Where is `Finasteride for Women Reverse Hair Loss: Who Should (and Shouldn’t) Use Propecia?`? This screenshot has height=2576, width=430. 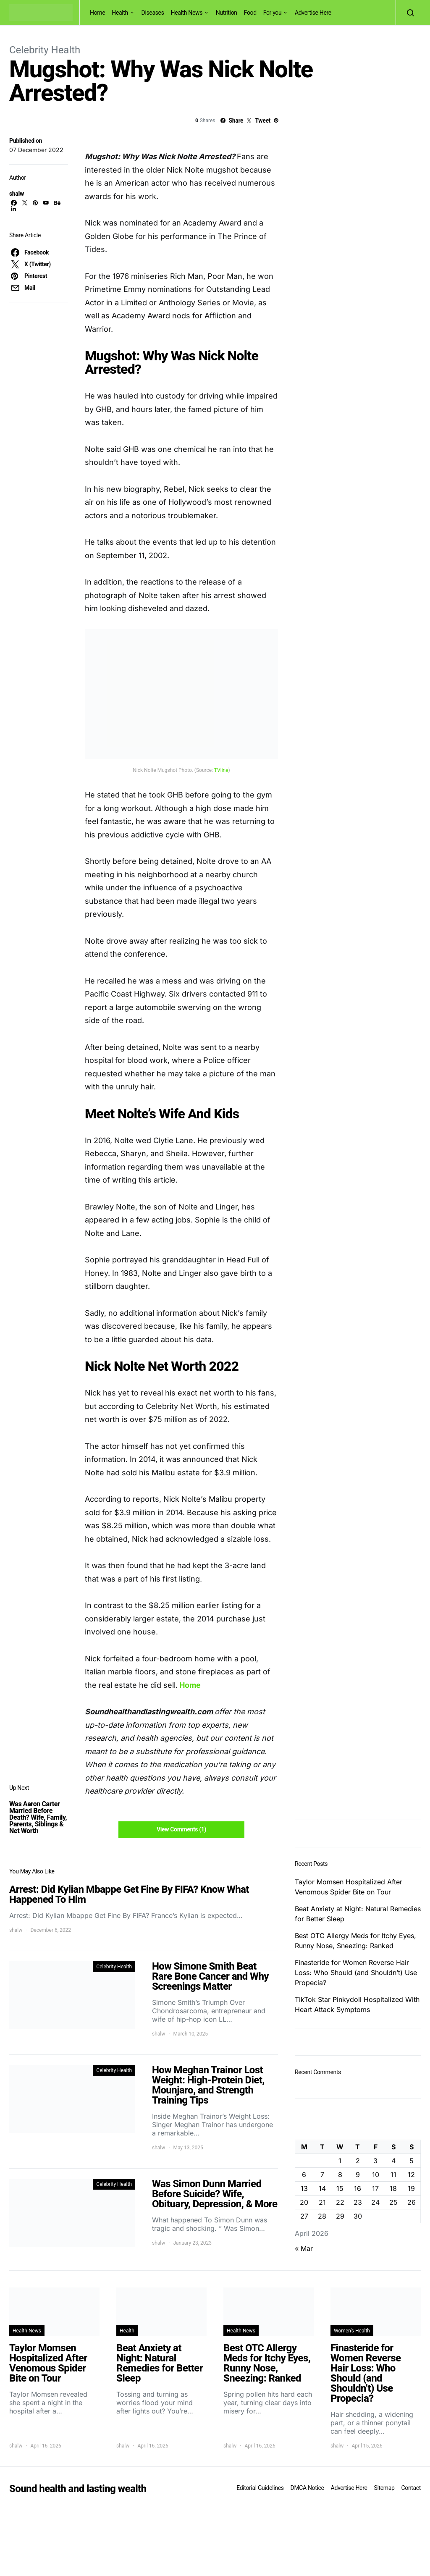
Finasteride for Women Reverse Hair Loss: Who Should (and Shouldn’t) Use Propecia? is located at coordinates (356, 1972).